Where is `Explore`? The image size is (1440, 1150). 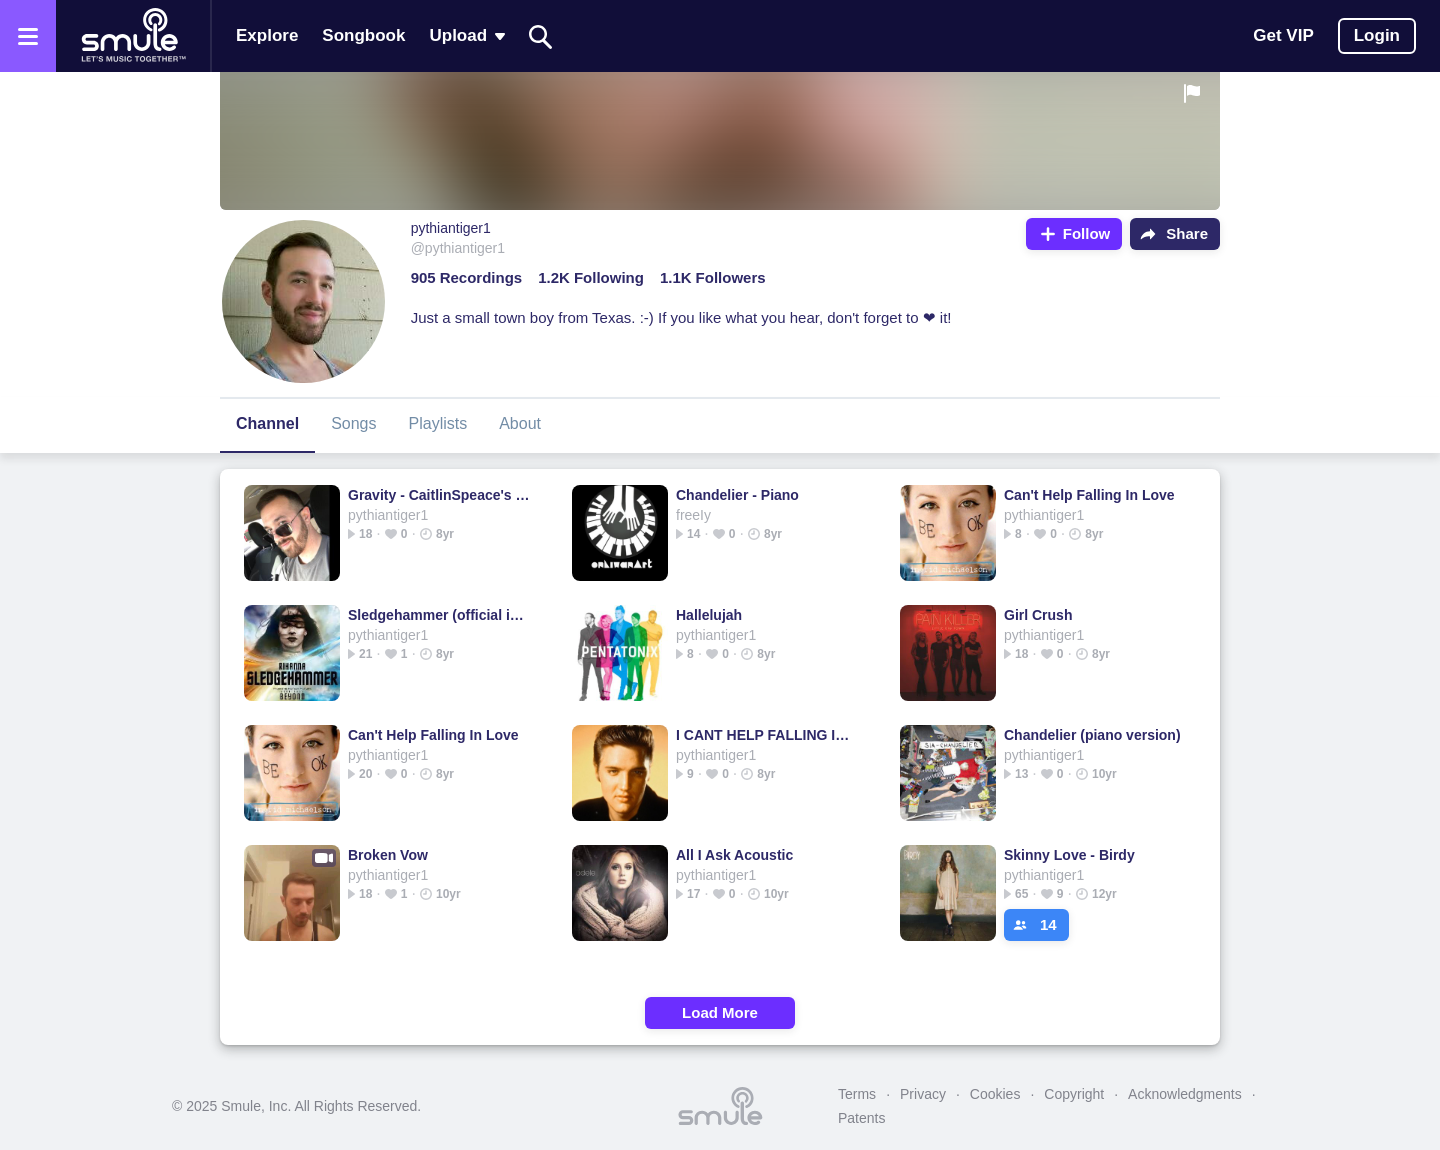
Explore is located at coordinates (267, 35).